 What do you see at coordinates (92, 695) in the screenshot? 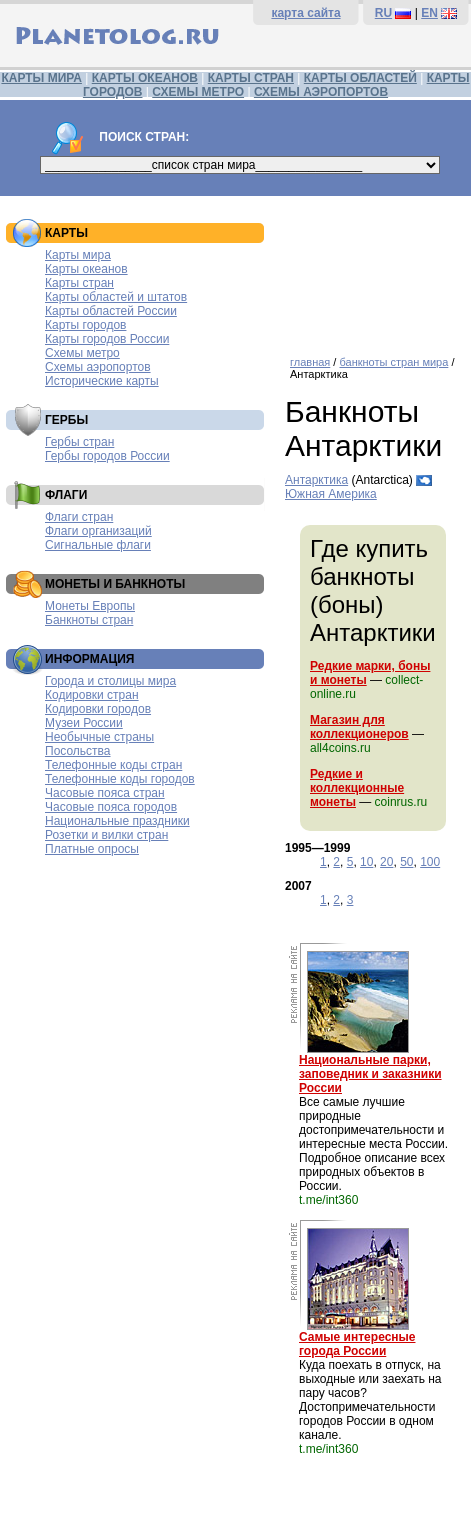
I see `Кодировки стран` at bounding box center [92, 695].